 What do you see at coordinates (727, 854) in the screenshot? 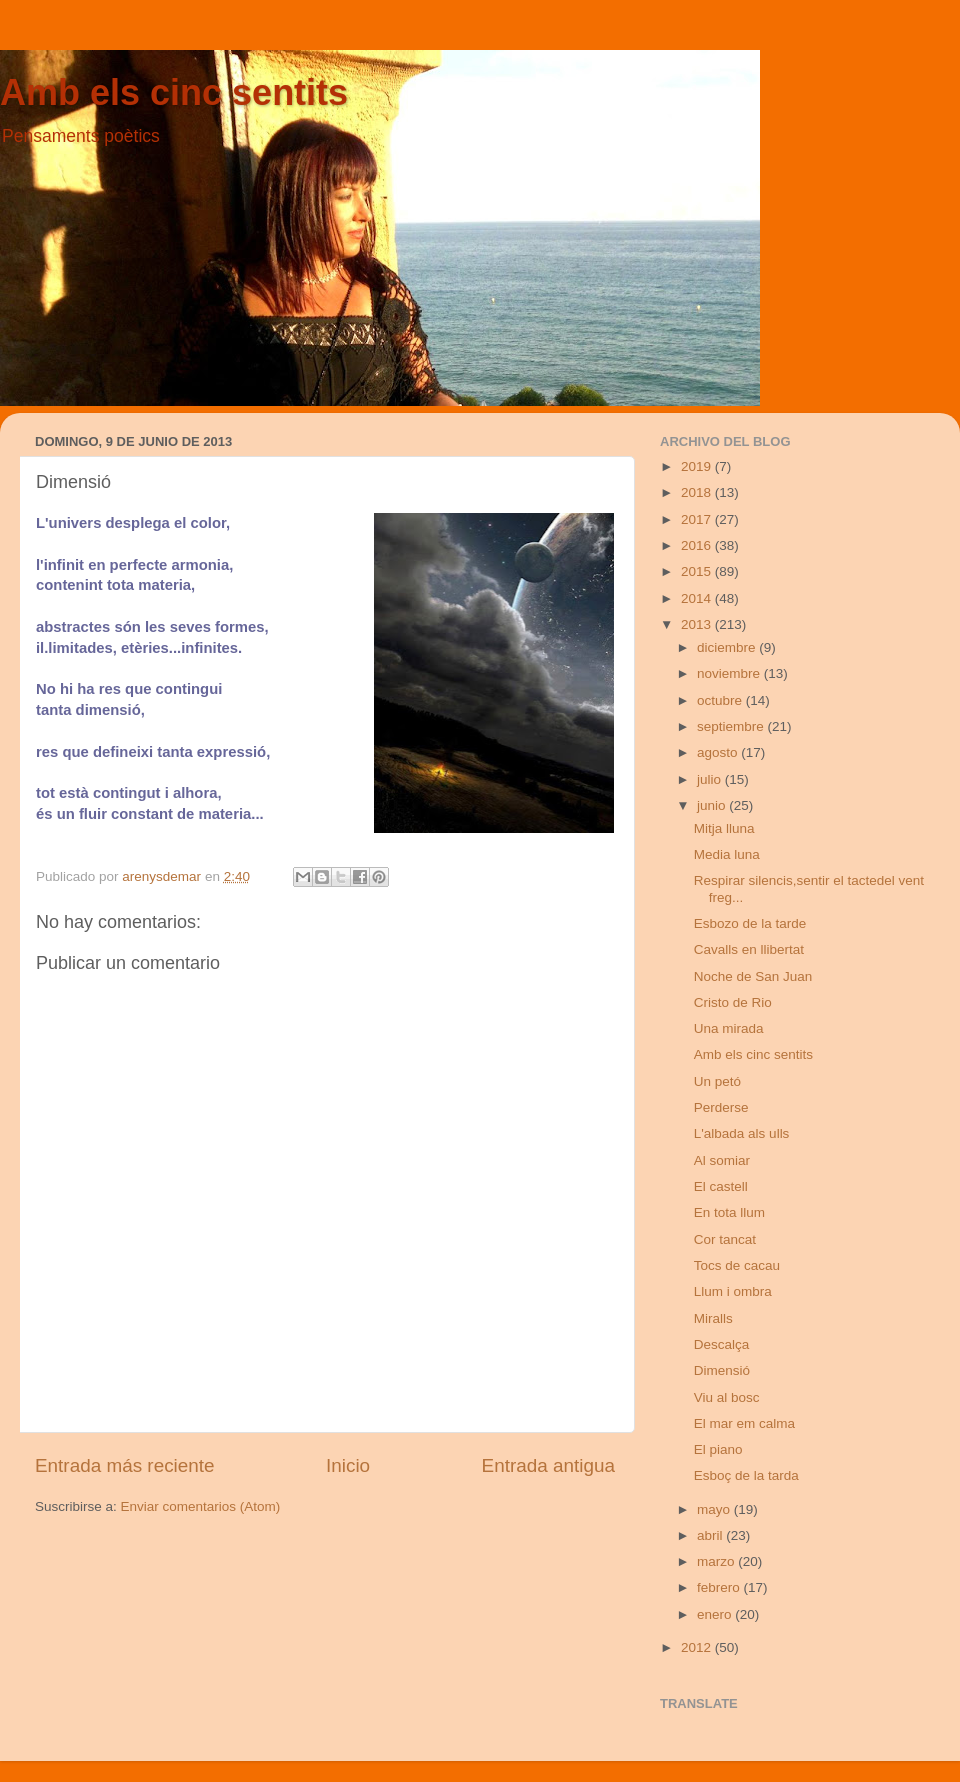
I see `Media luna` at bounding box center [727, 854].